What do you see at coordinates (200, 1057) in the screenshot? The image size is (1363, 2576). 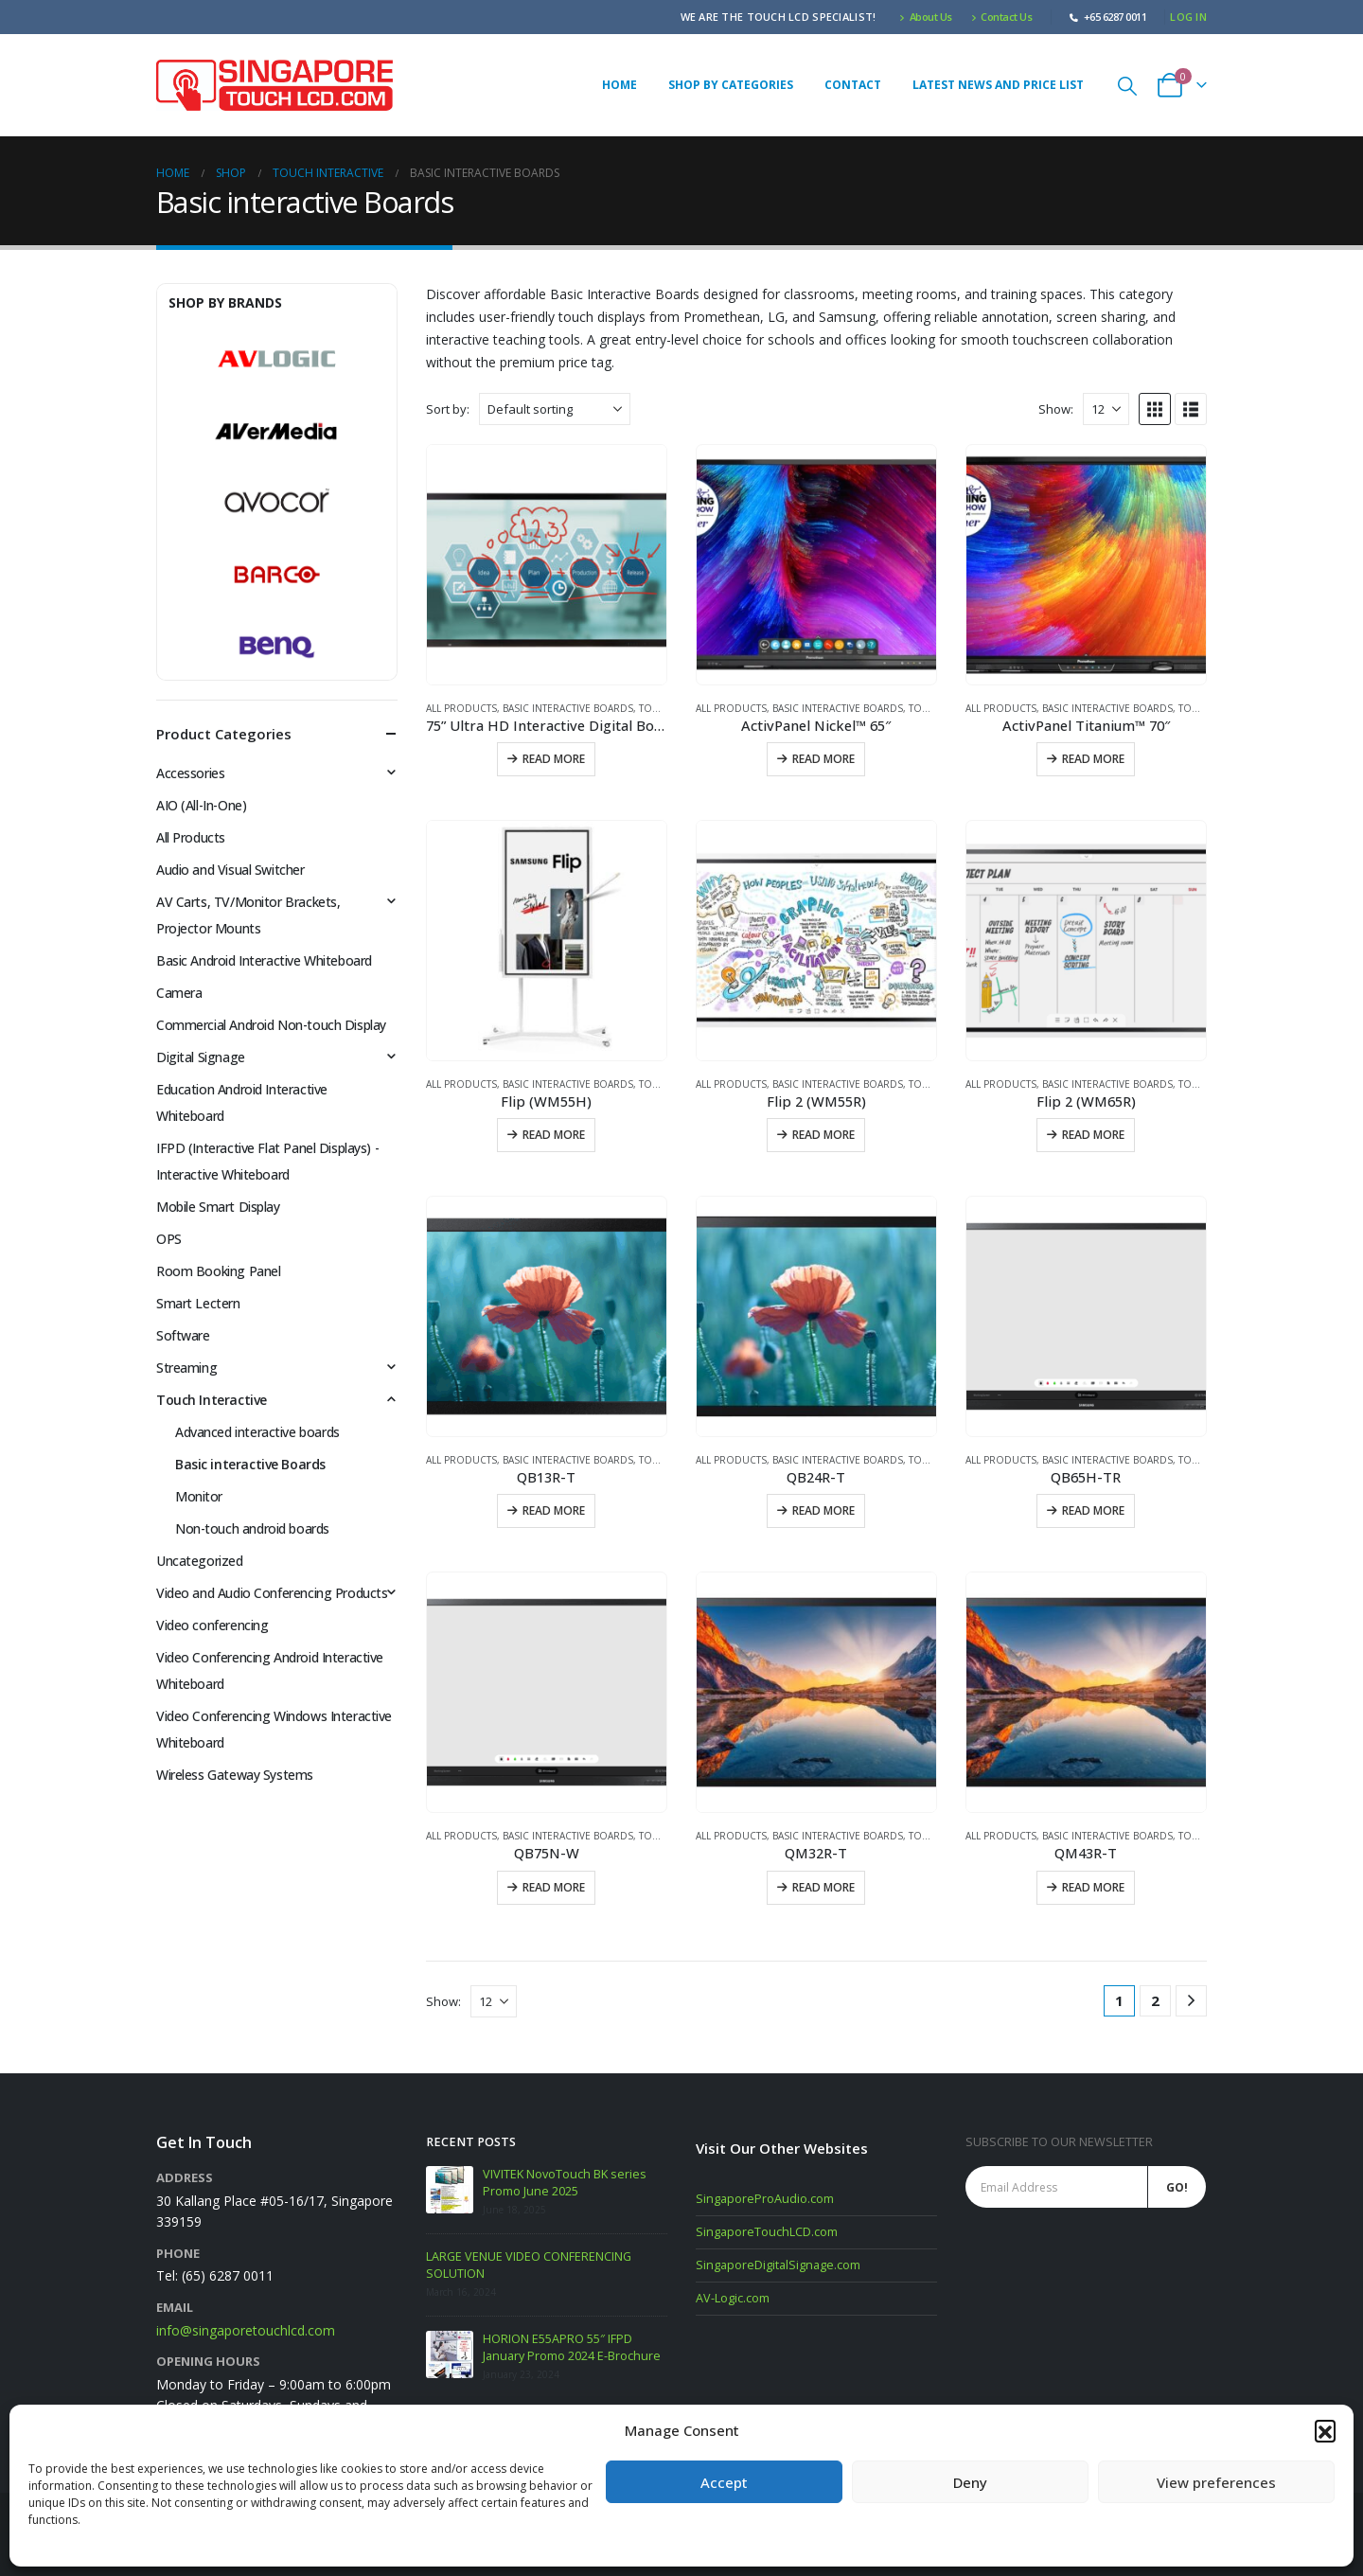 I see `Digital Signage` at bounding box center [200, 1057].